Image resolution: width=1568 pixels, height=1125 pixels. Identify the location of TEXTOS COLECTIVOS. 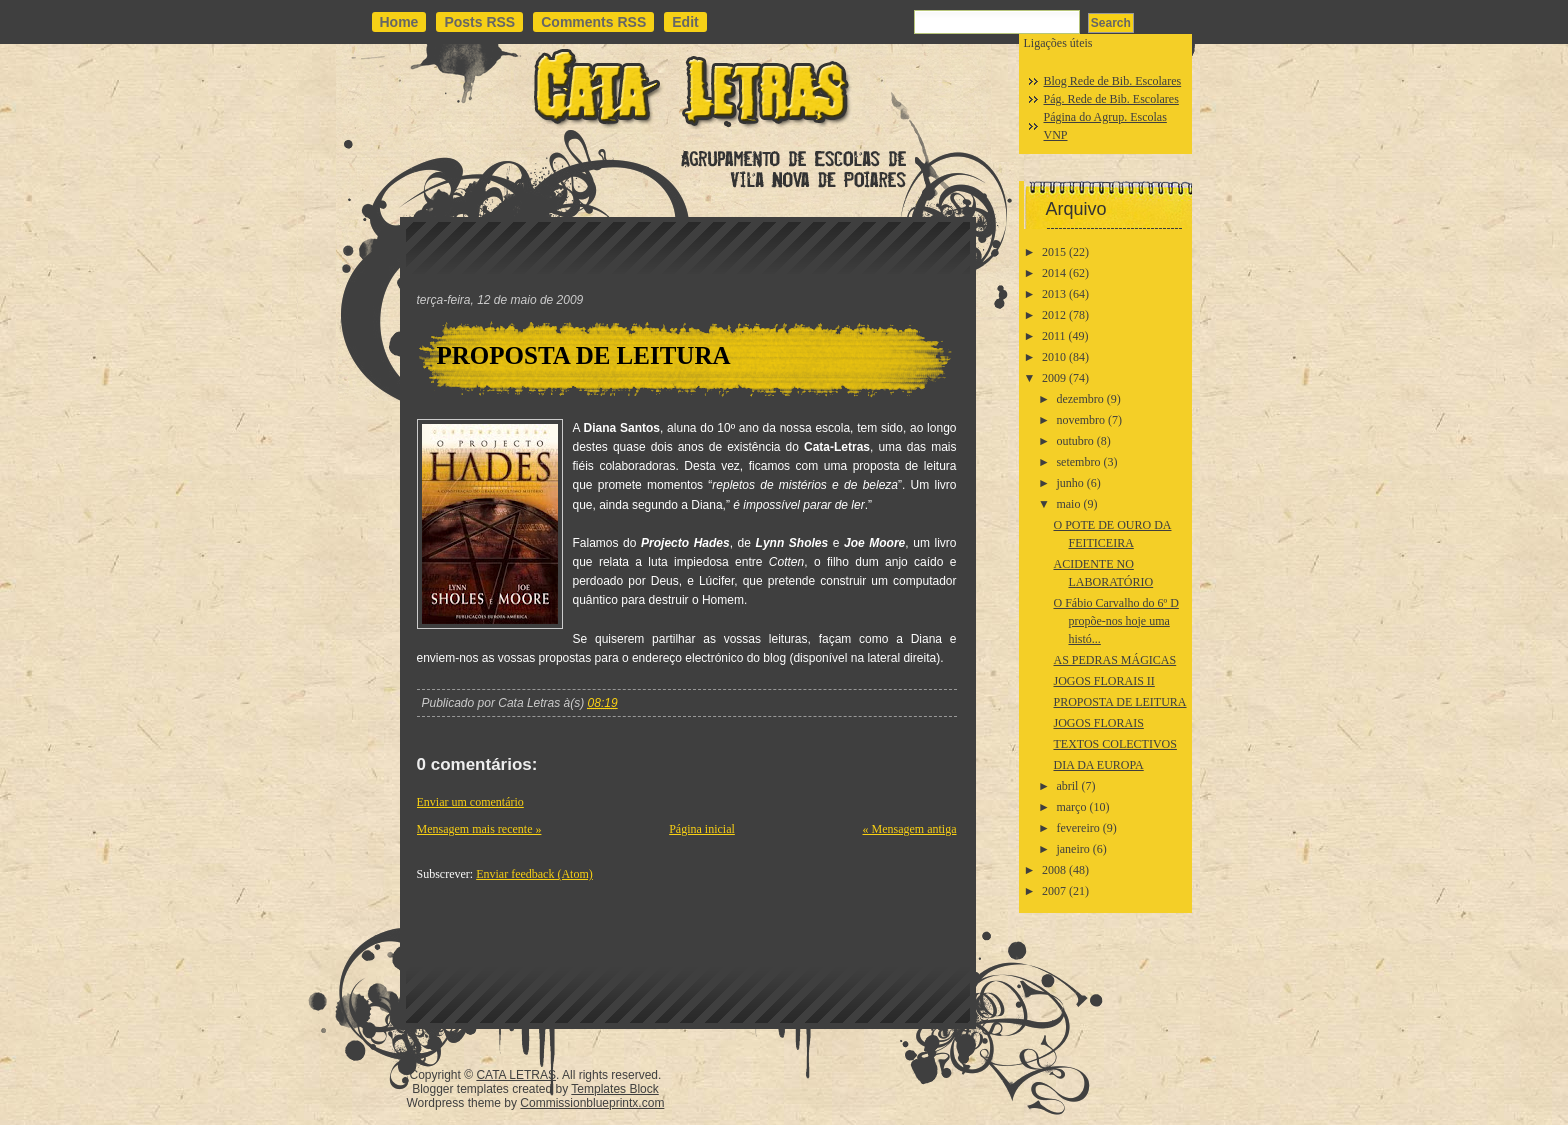
(1114, 744).